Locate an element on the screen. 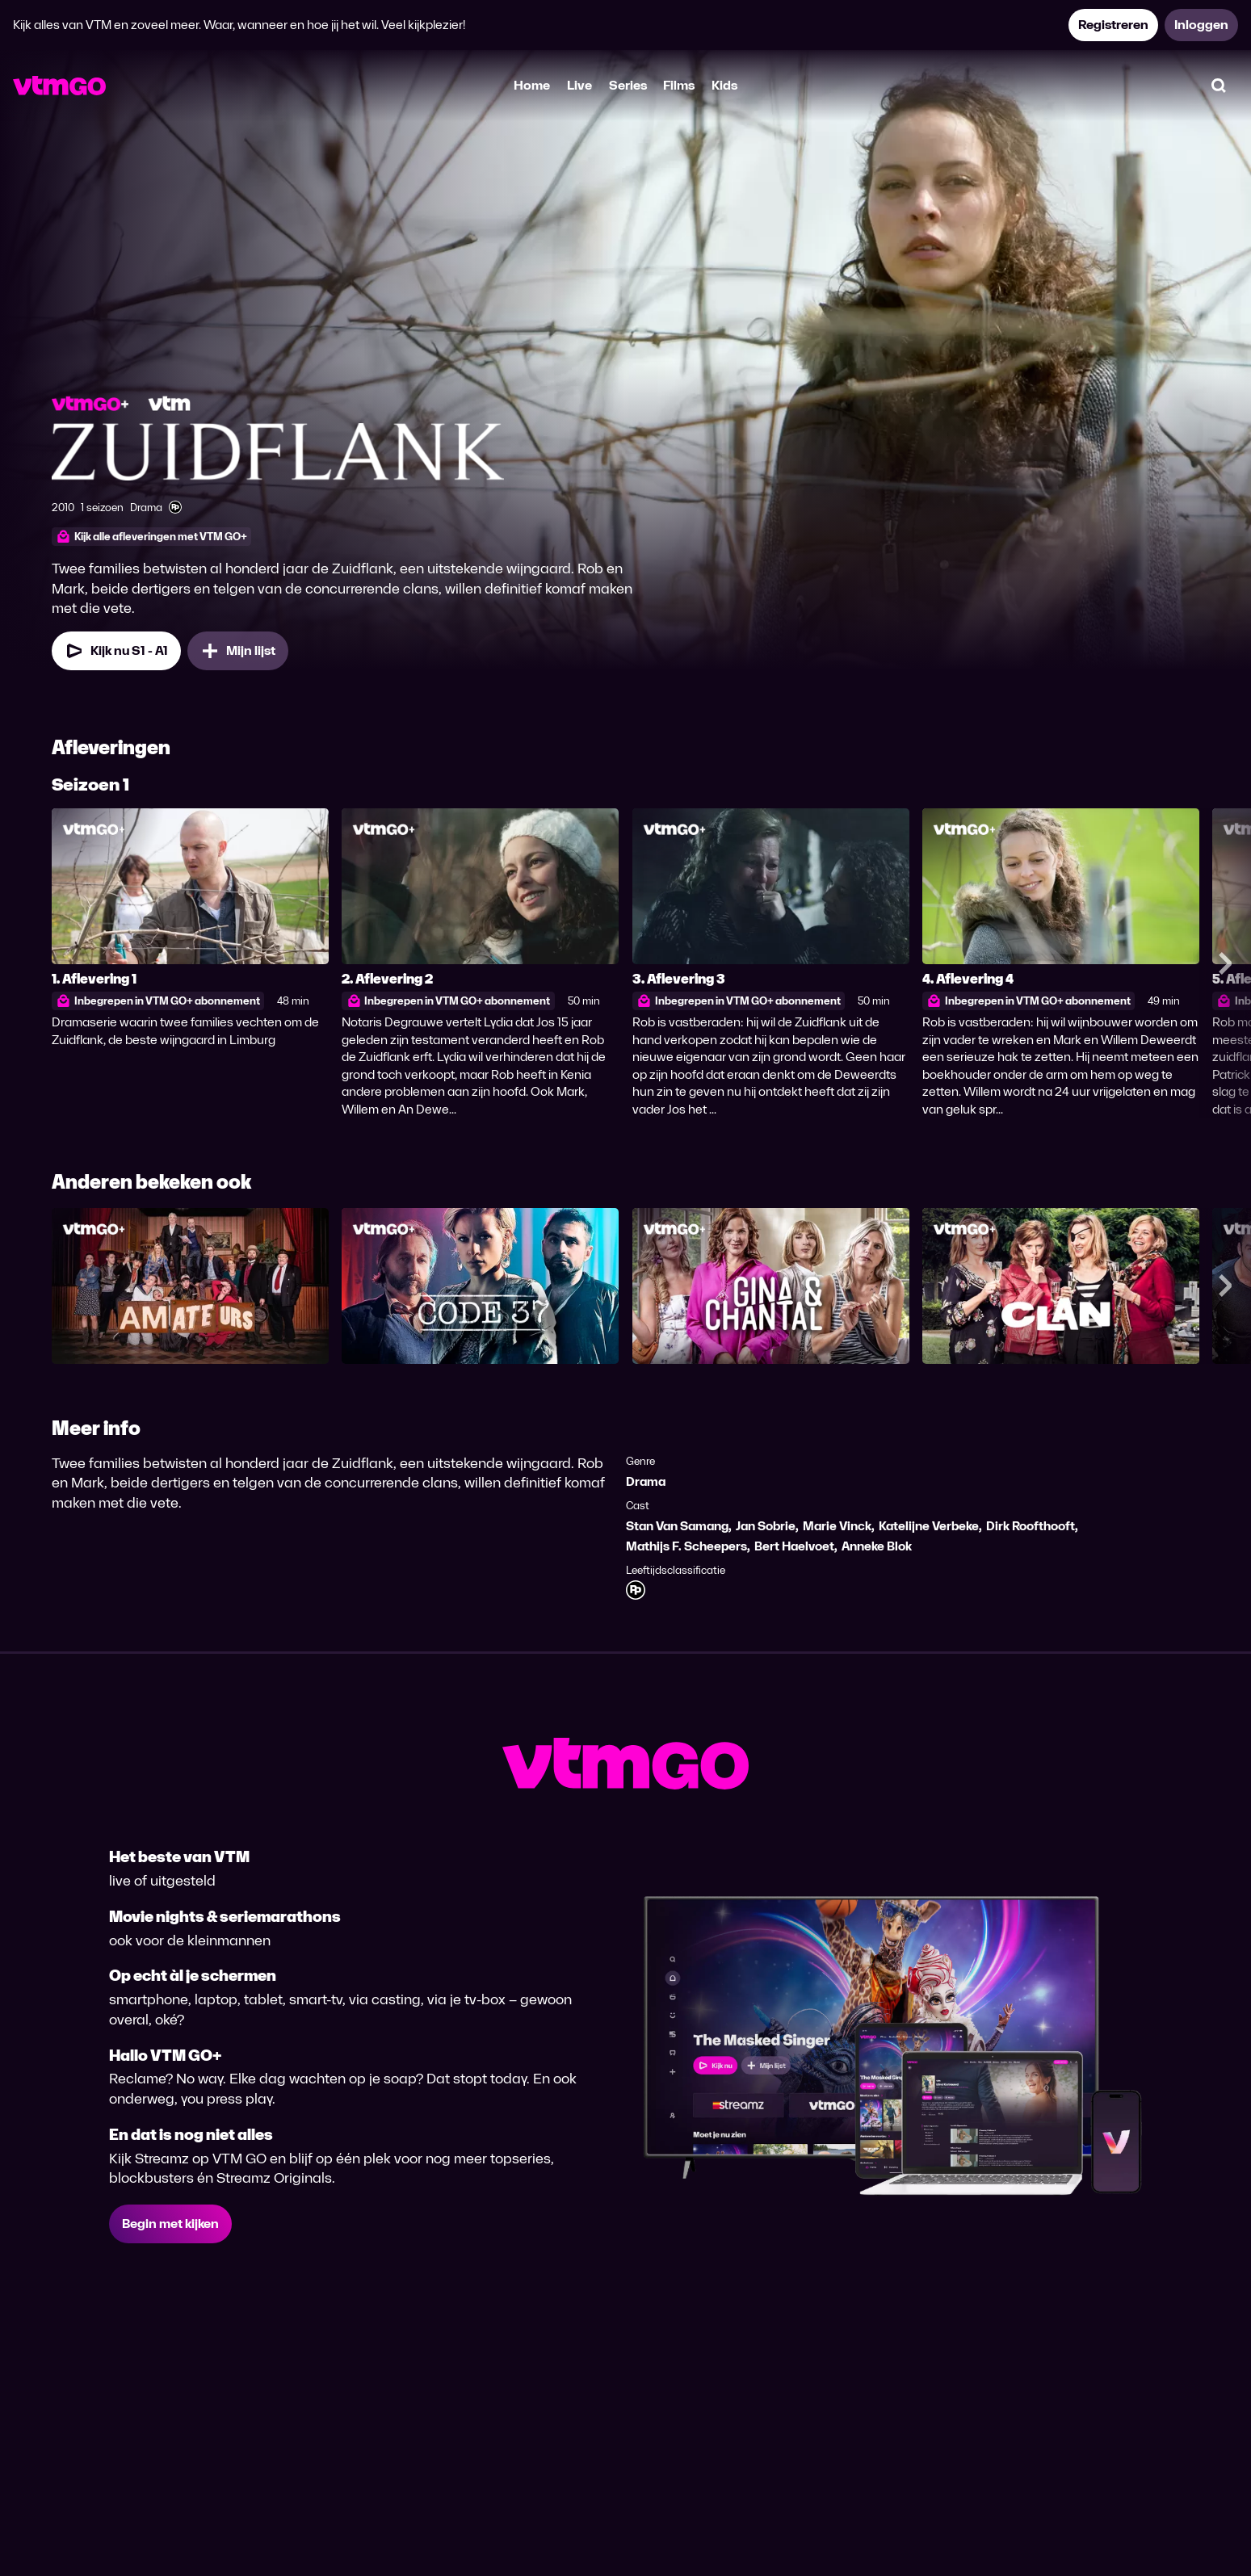  Home is located at coordinates (532, 85).